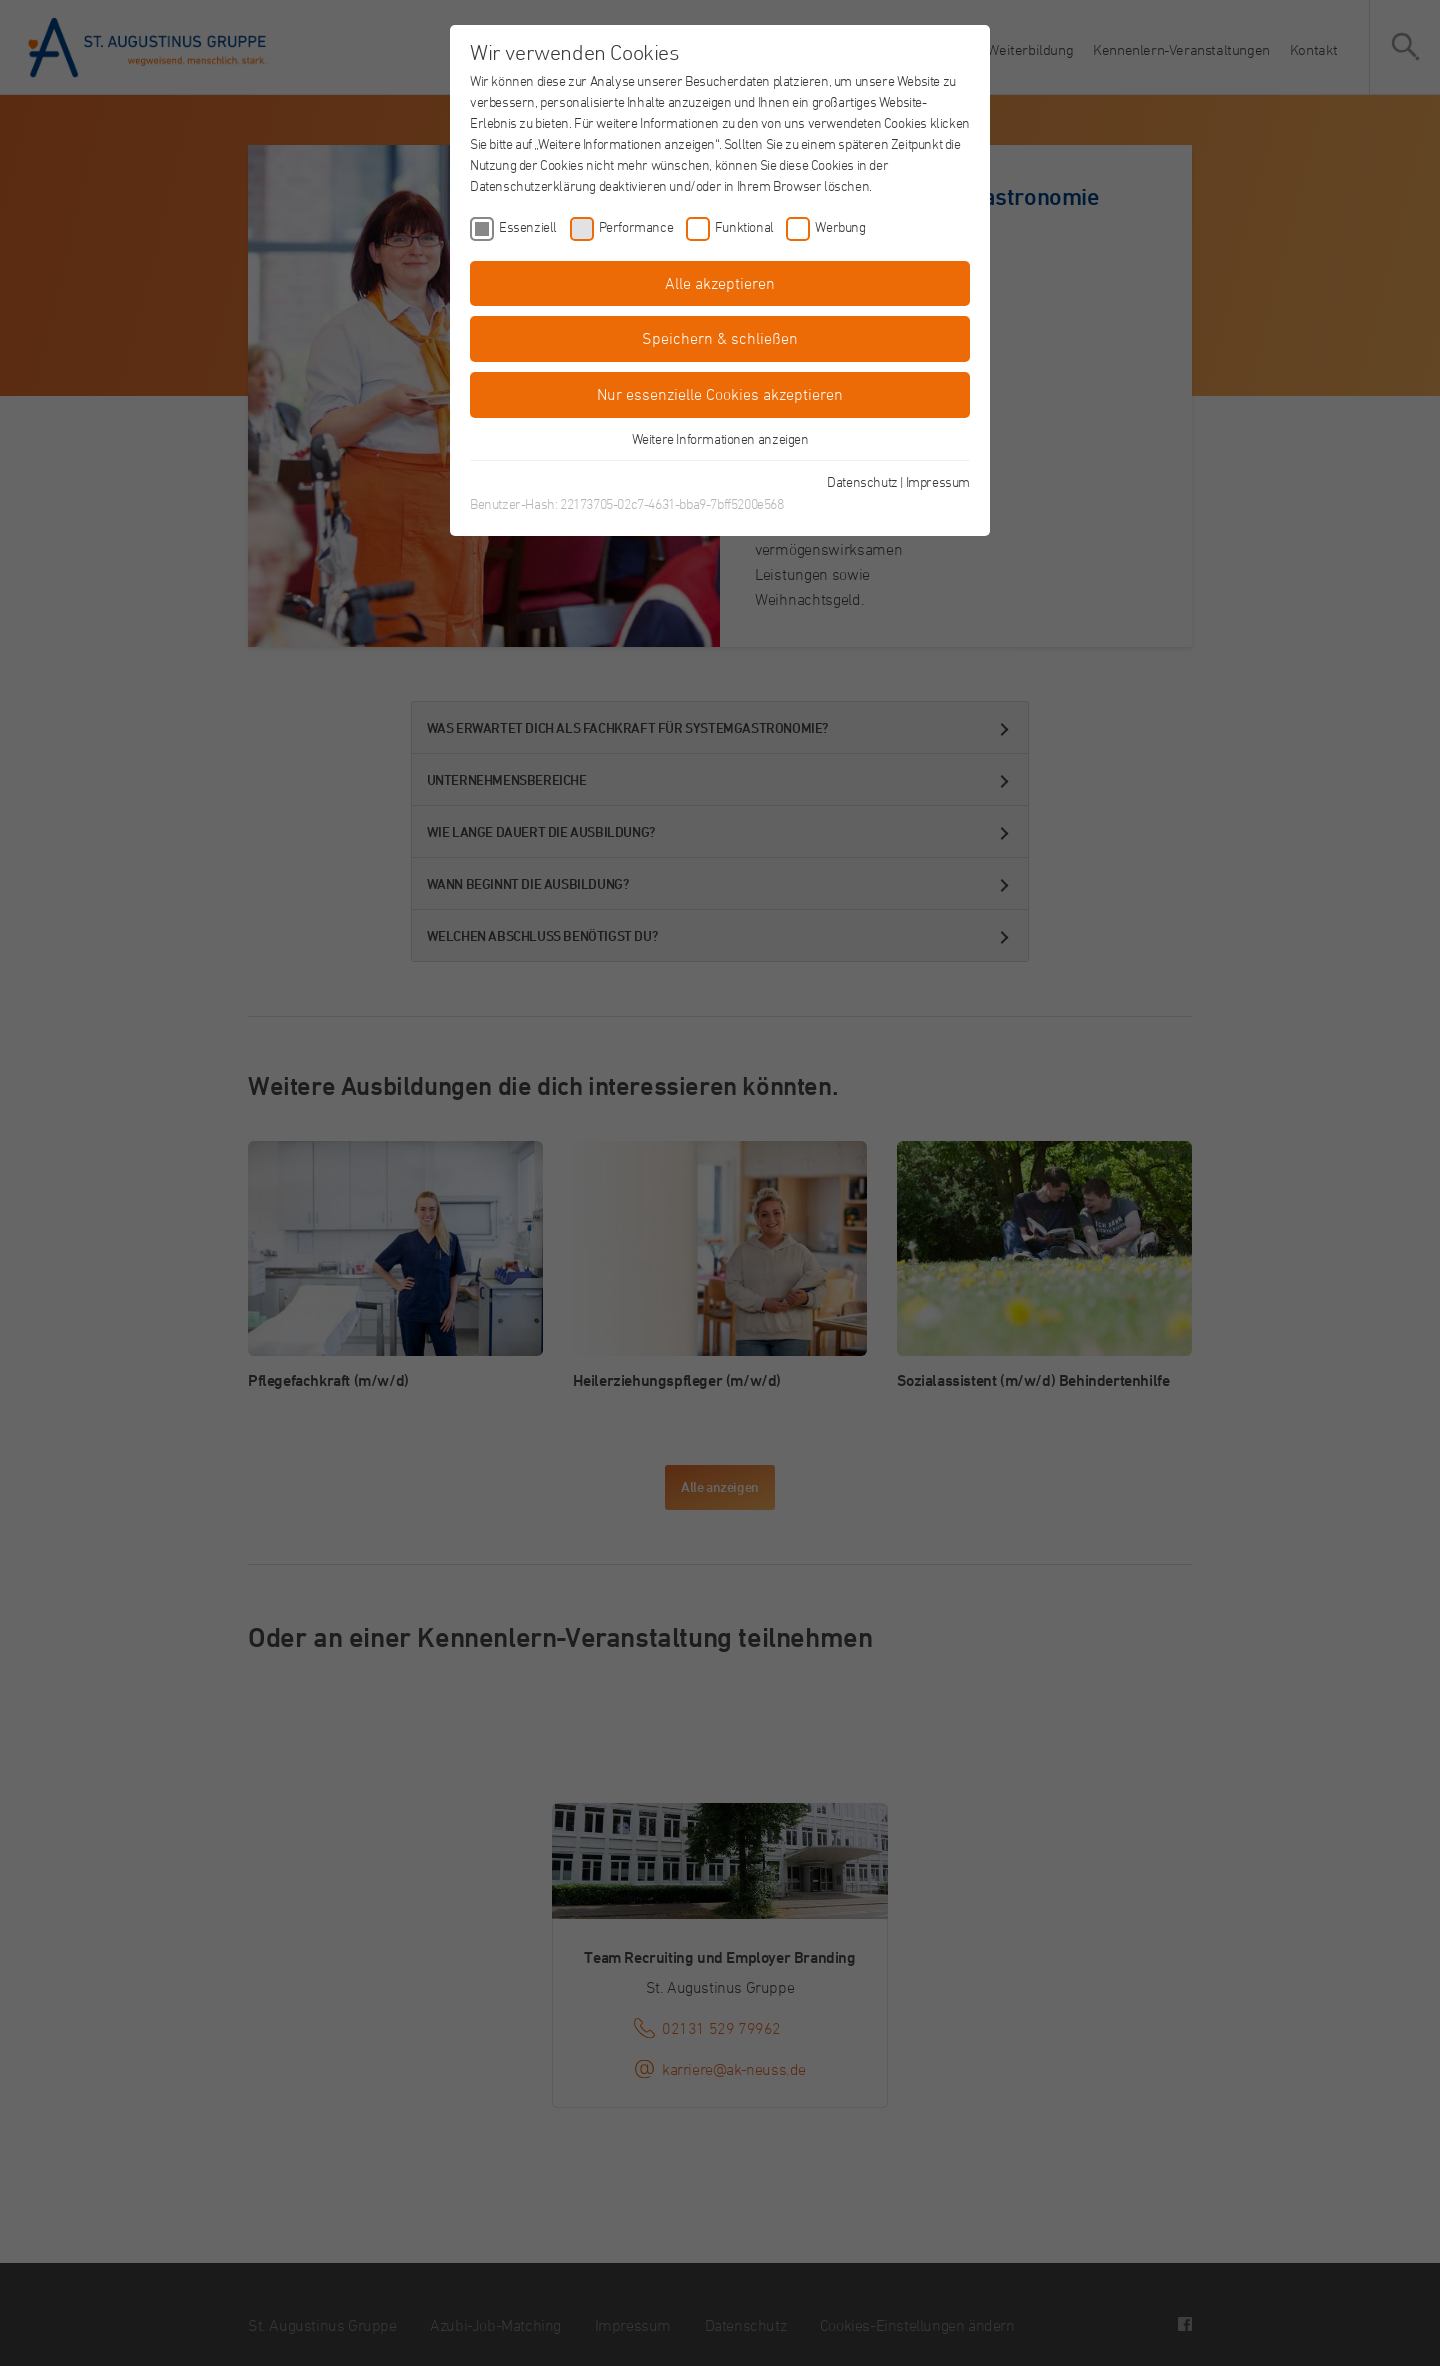  Describe the element at coordinates (720, 338) in the screenshot. I see `Speichern & schließen` at that location.